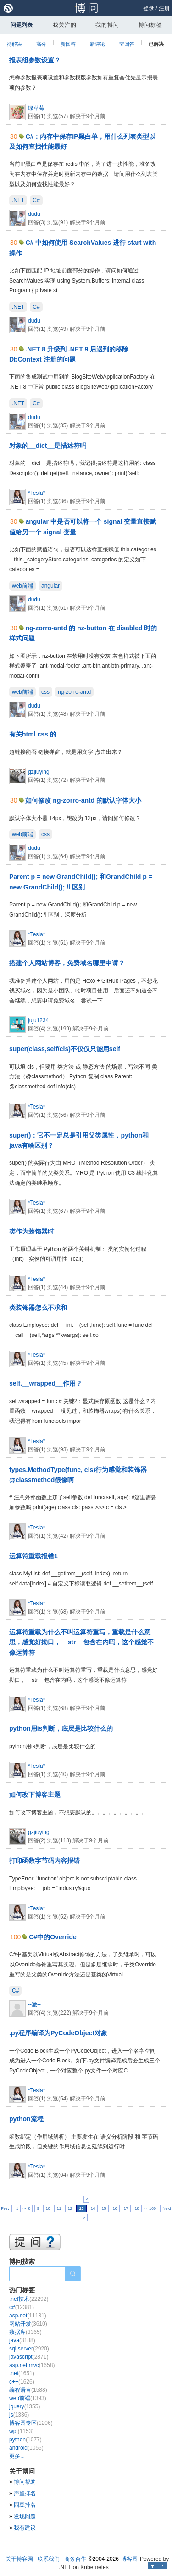 The image size is (172, 2576). I want to click on 登录, so click(148, 8).